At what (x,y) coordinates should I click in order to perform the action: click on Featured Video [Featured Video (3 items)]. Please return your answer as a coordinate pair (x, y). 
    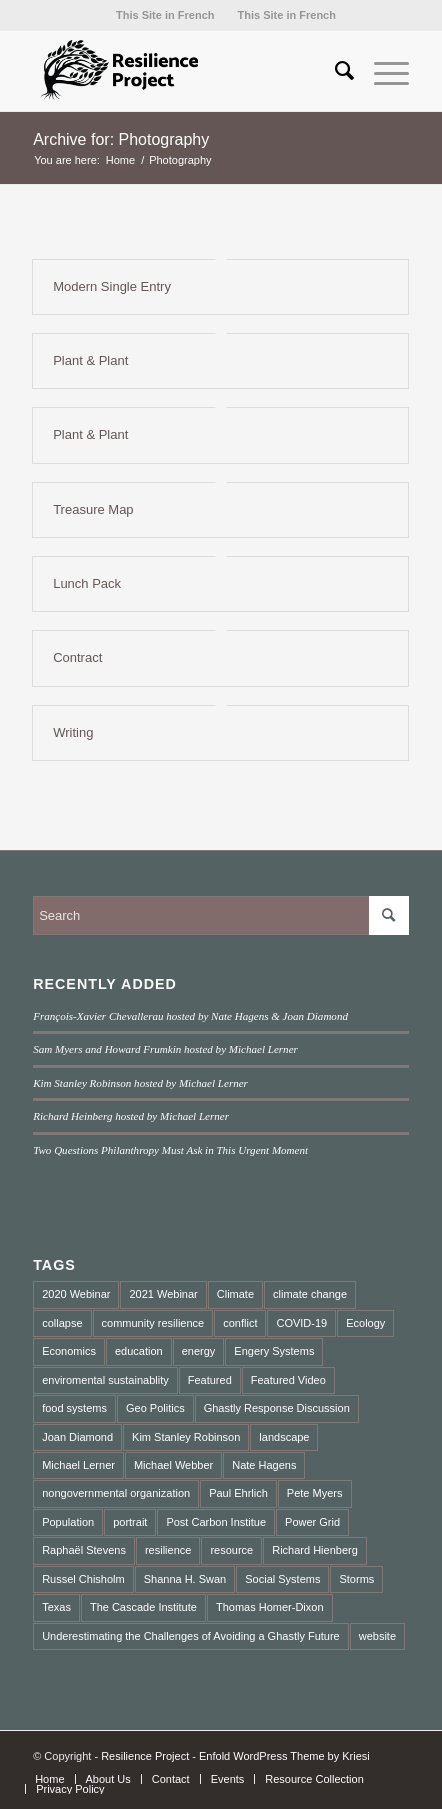
    Looking at the image, I should click on (288, 1380).